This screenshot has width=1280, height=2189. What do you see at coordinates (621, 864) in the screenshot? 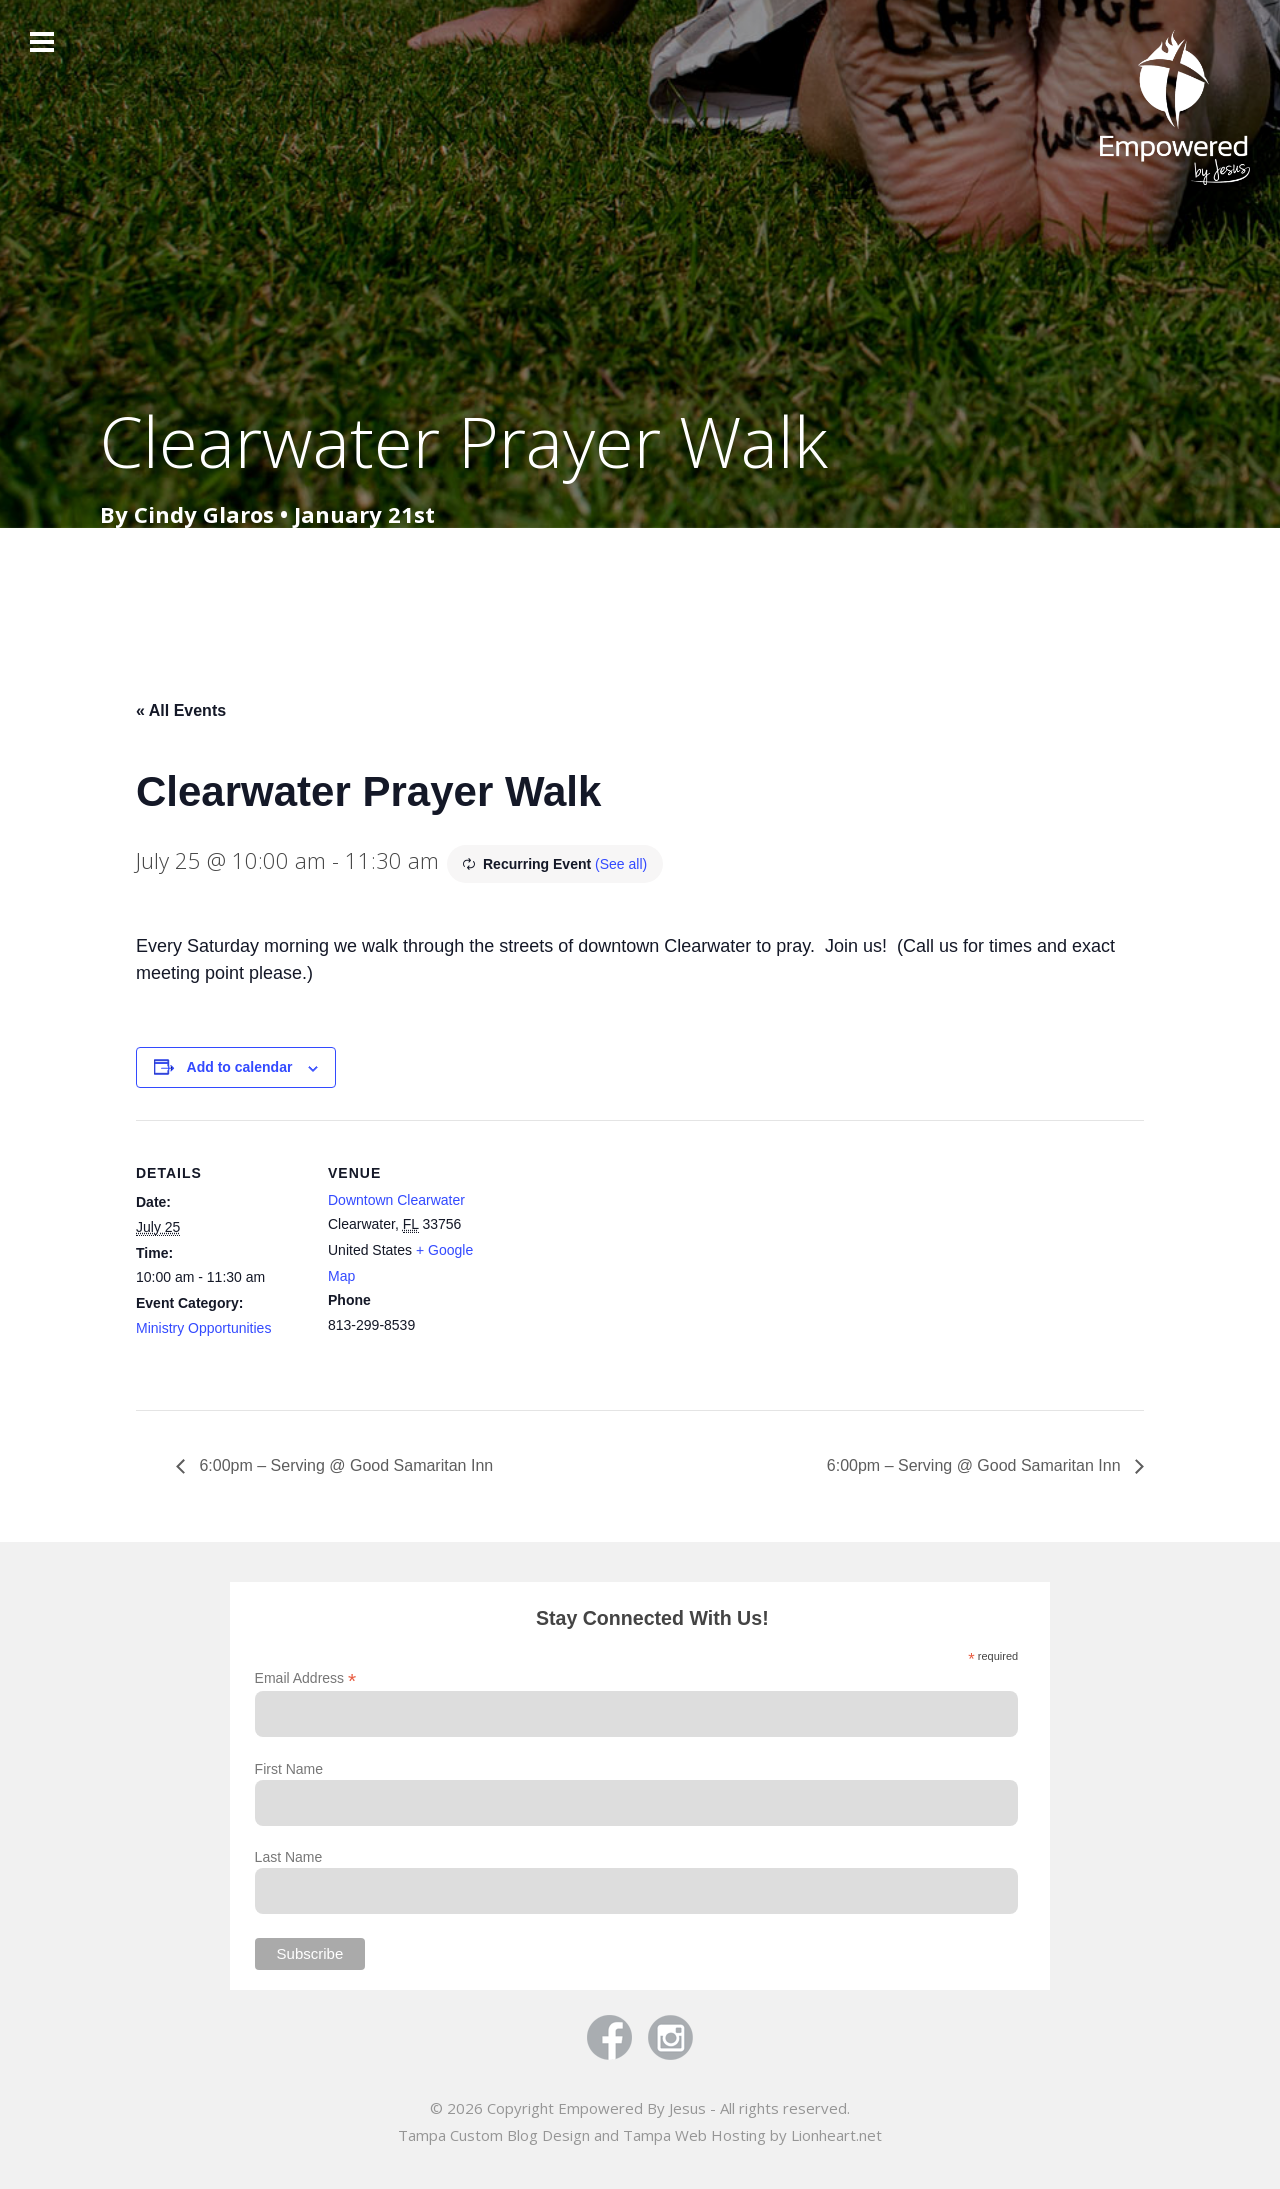
I see `(See all)` at bounding box center [621, 864].